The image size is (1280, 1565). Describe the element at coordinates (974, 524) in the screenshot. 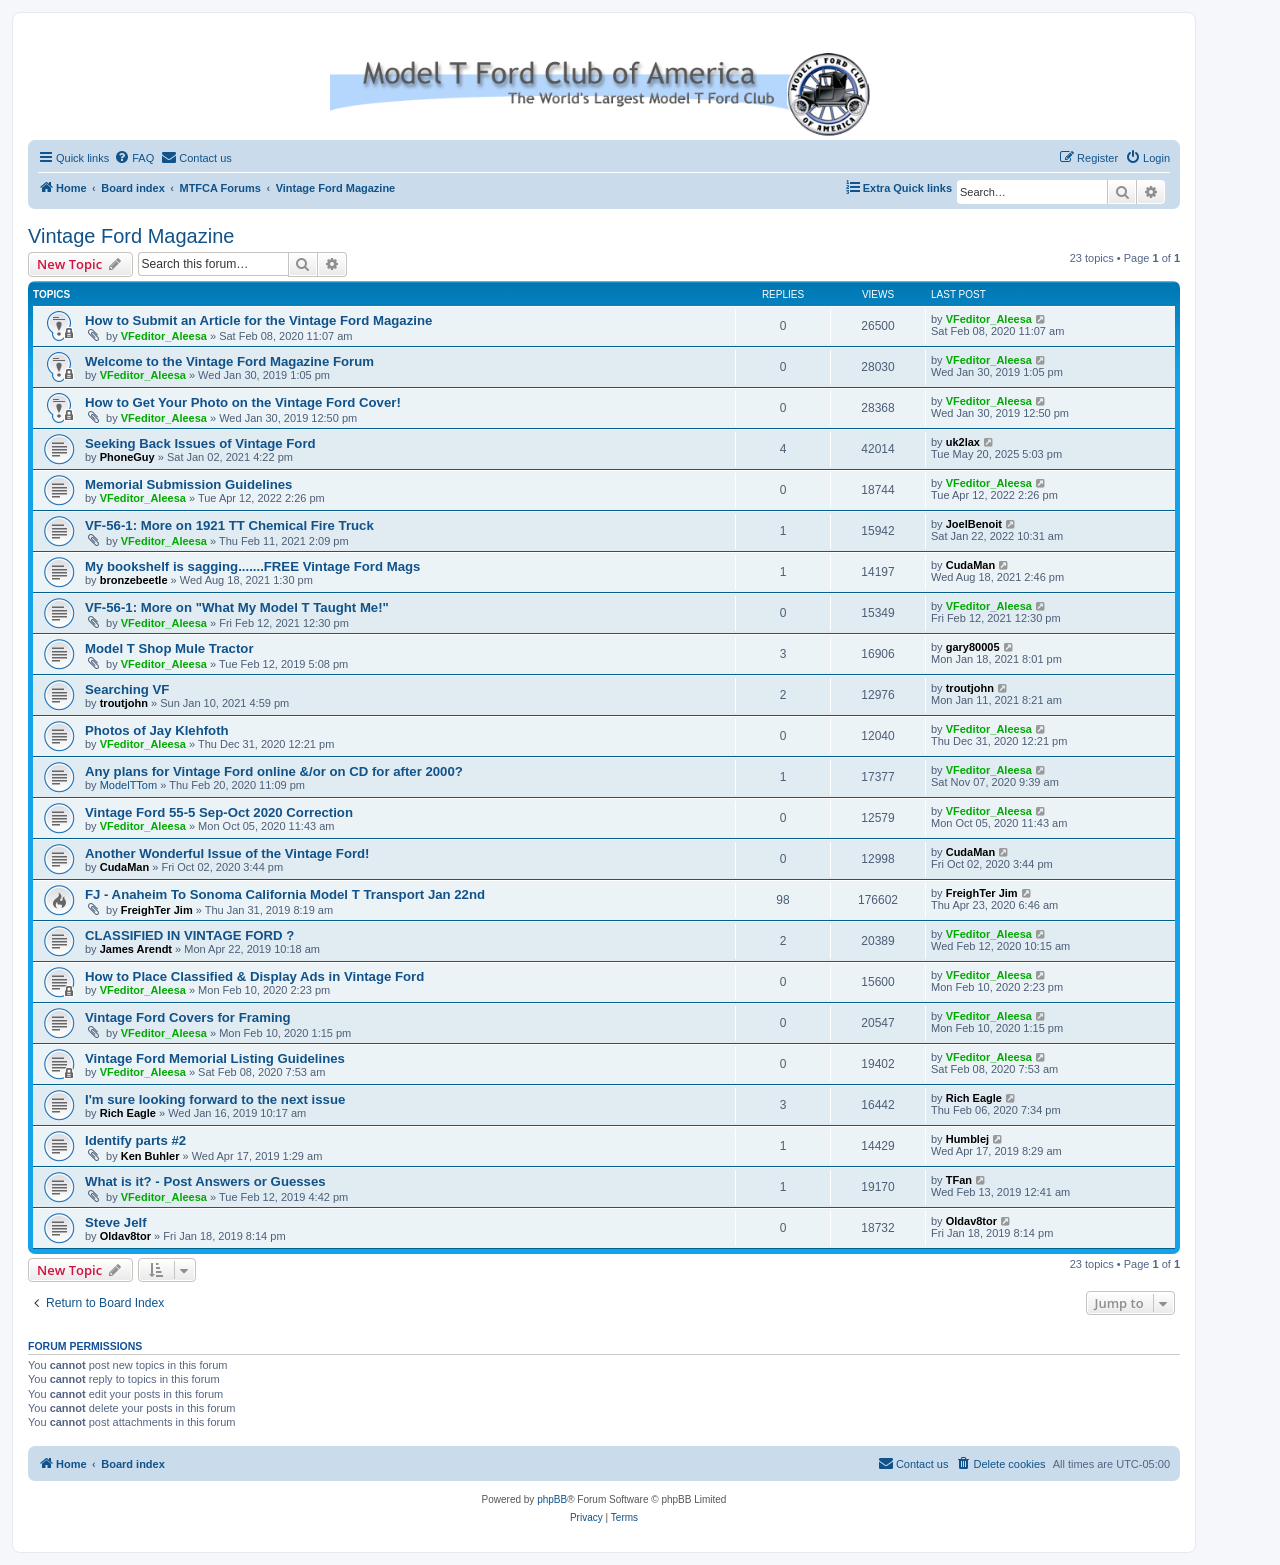

I see `JoelBenoit` at that location.